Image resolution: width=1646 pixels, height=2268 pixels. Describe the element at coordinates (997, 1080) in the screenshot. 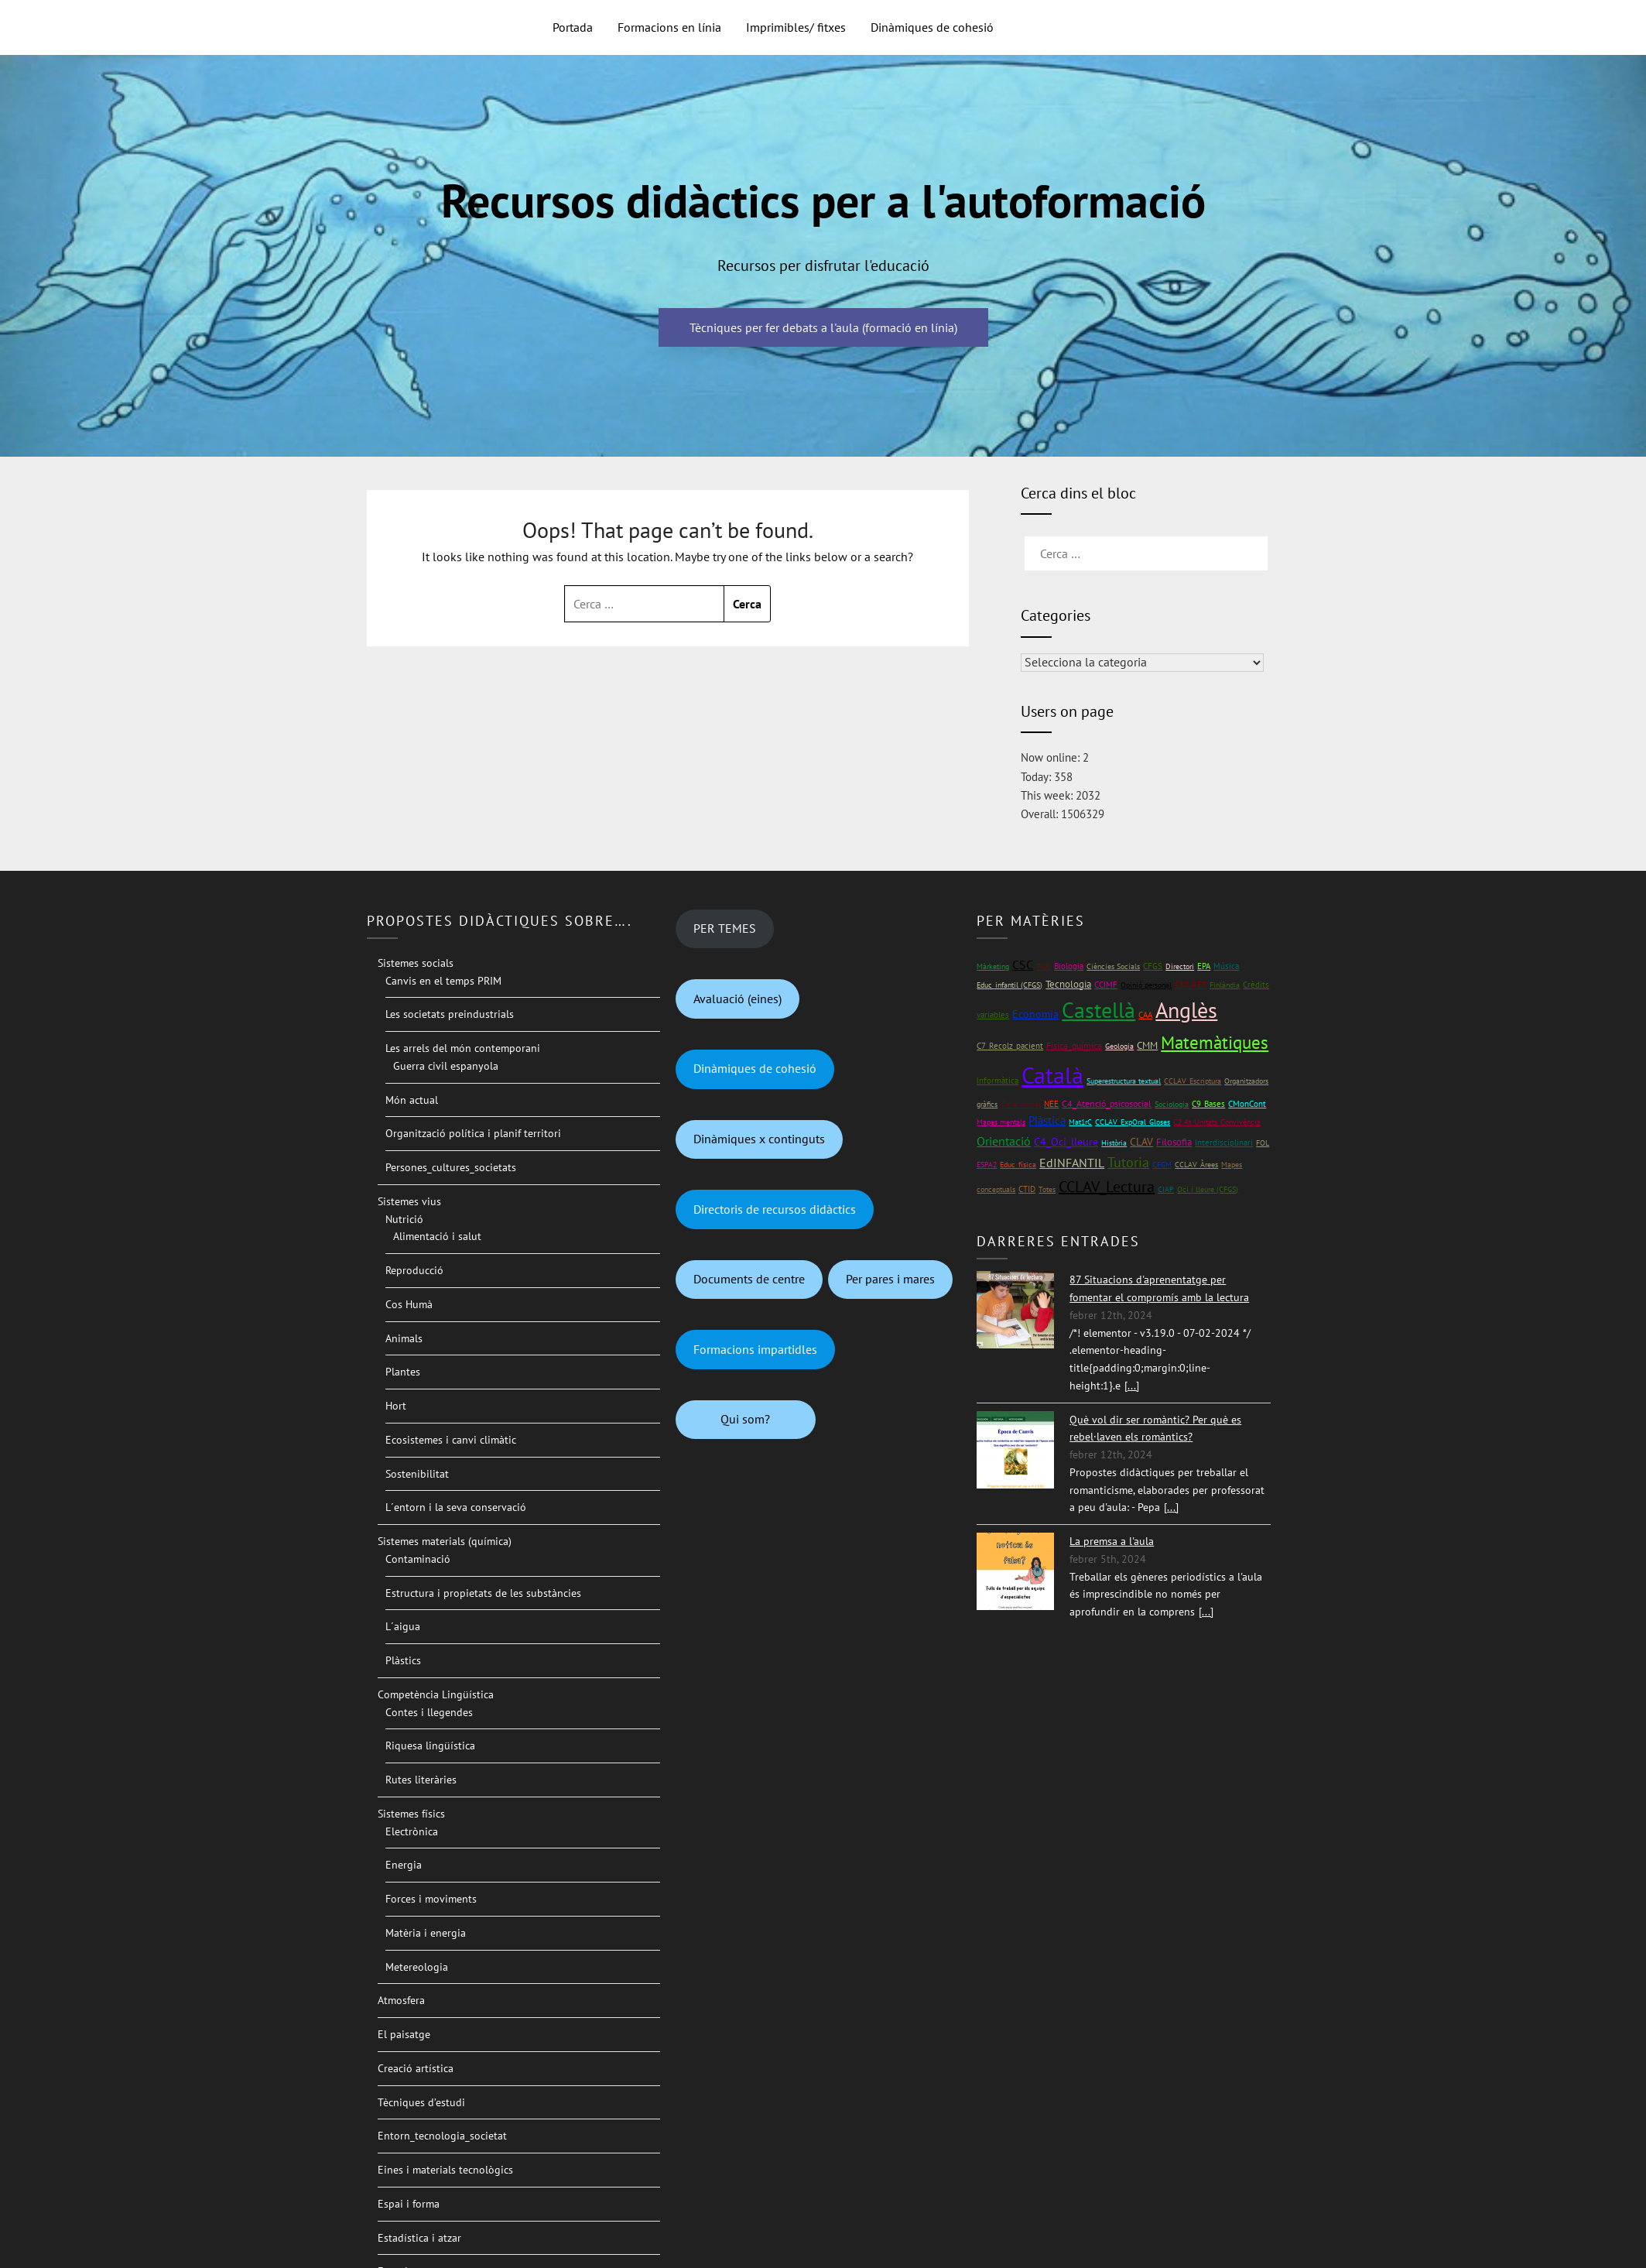

I see `Informàtica` at that location.